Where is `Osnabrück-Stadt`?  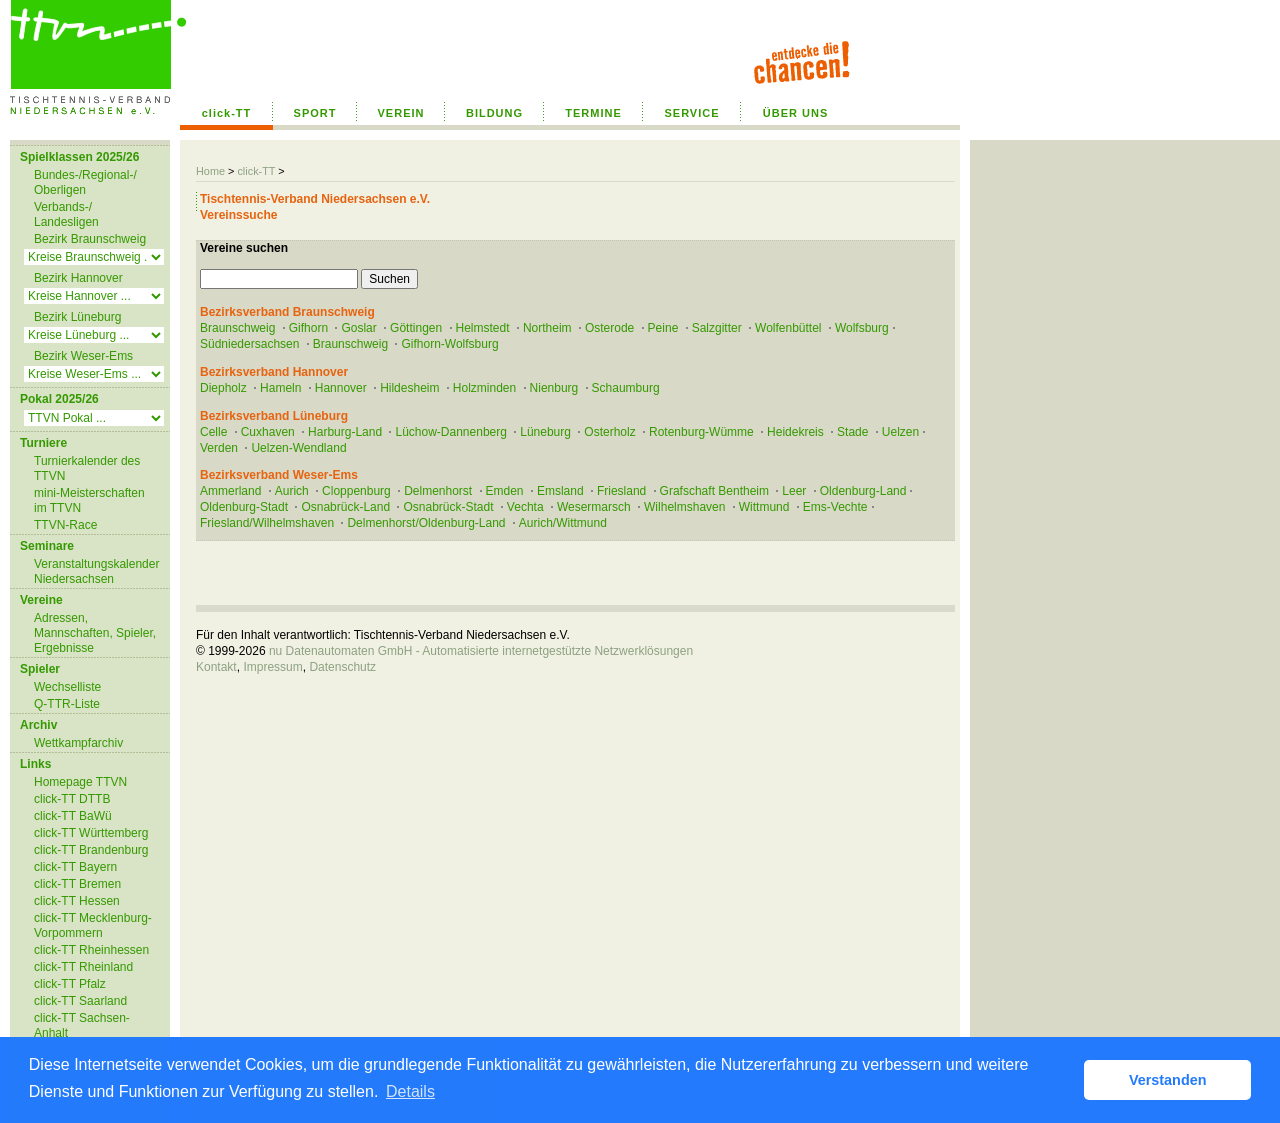
Osnabrück-Stadt is located at coordinates (448, 507).